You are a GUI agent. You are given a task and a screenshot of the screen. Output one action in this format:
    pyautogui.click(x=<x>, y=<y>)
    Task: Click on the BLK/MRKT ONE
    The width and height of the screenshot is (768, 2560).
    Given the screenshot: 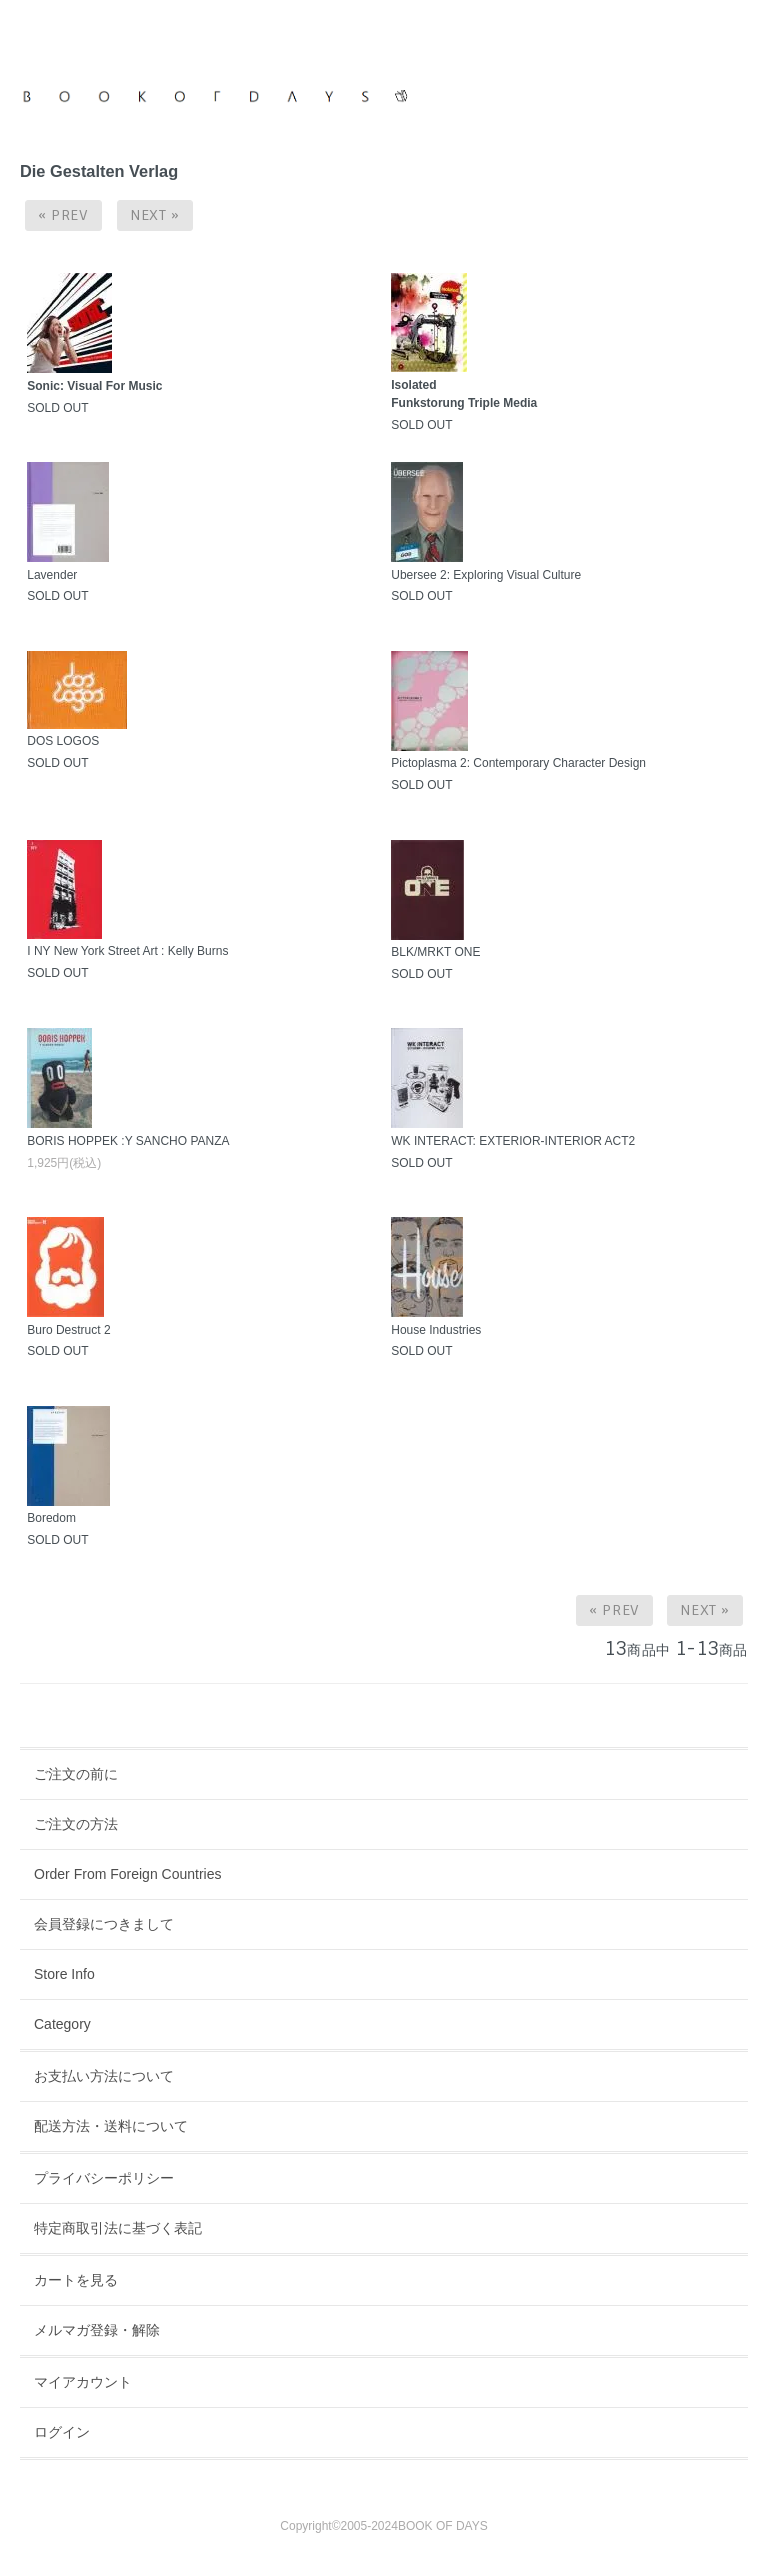 What is the action you would take?
    pyautogui.click(x=435, y=952)
    